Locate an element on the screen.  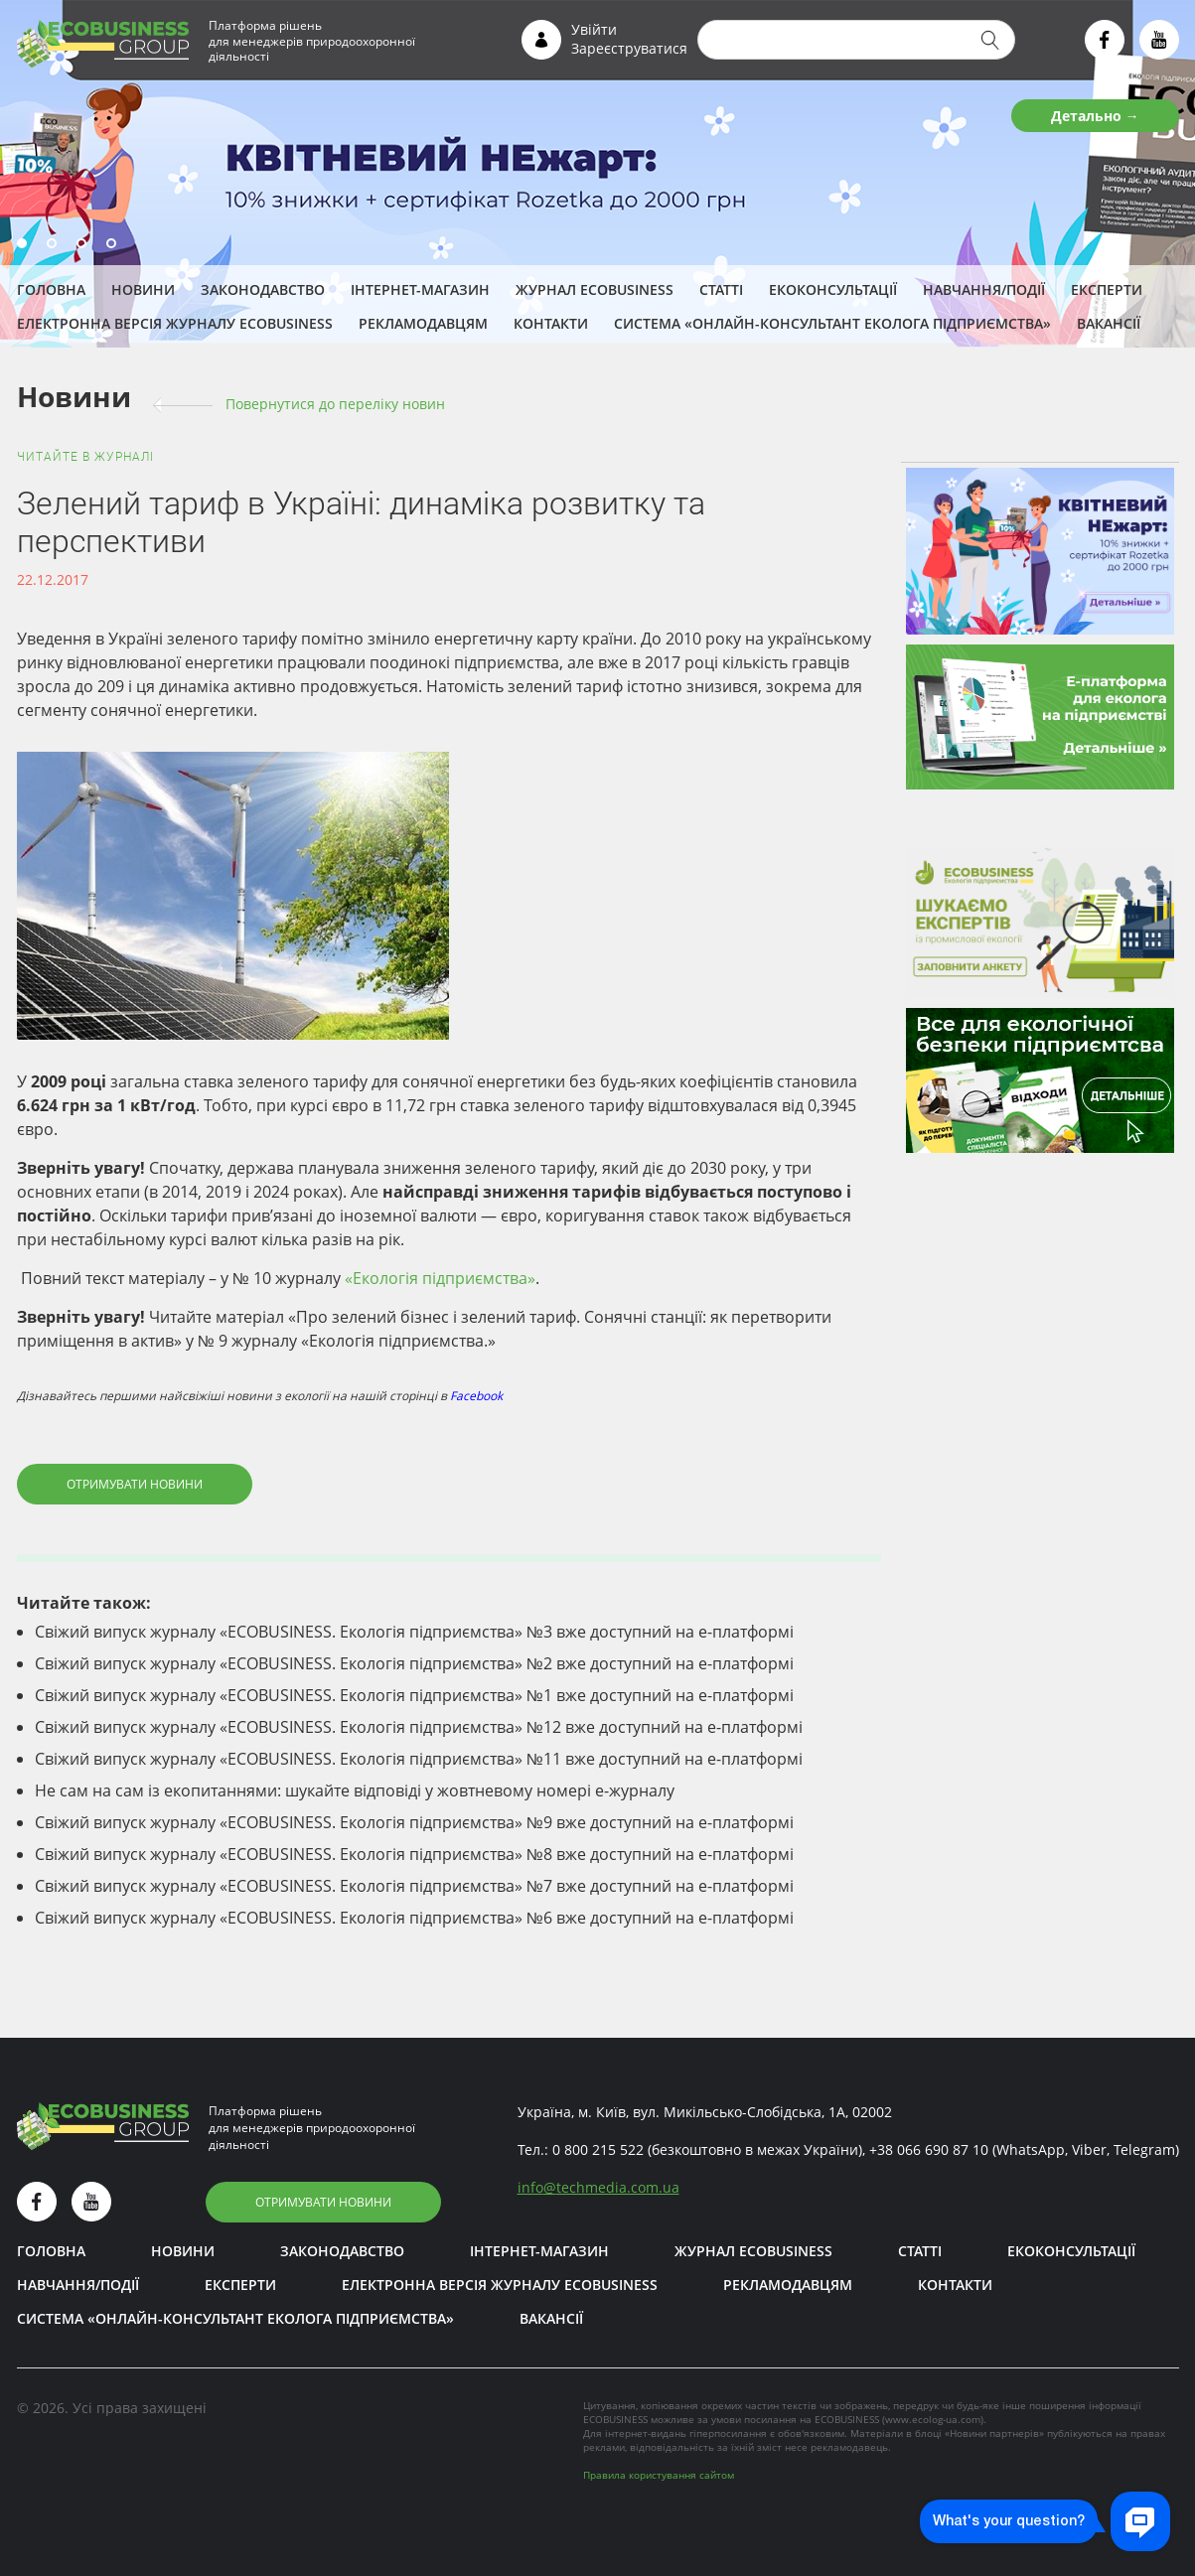
Інтернет-магазин is located at coordinates (420, 289).